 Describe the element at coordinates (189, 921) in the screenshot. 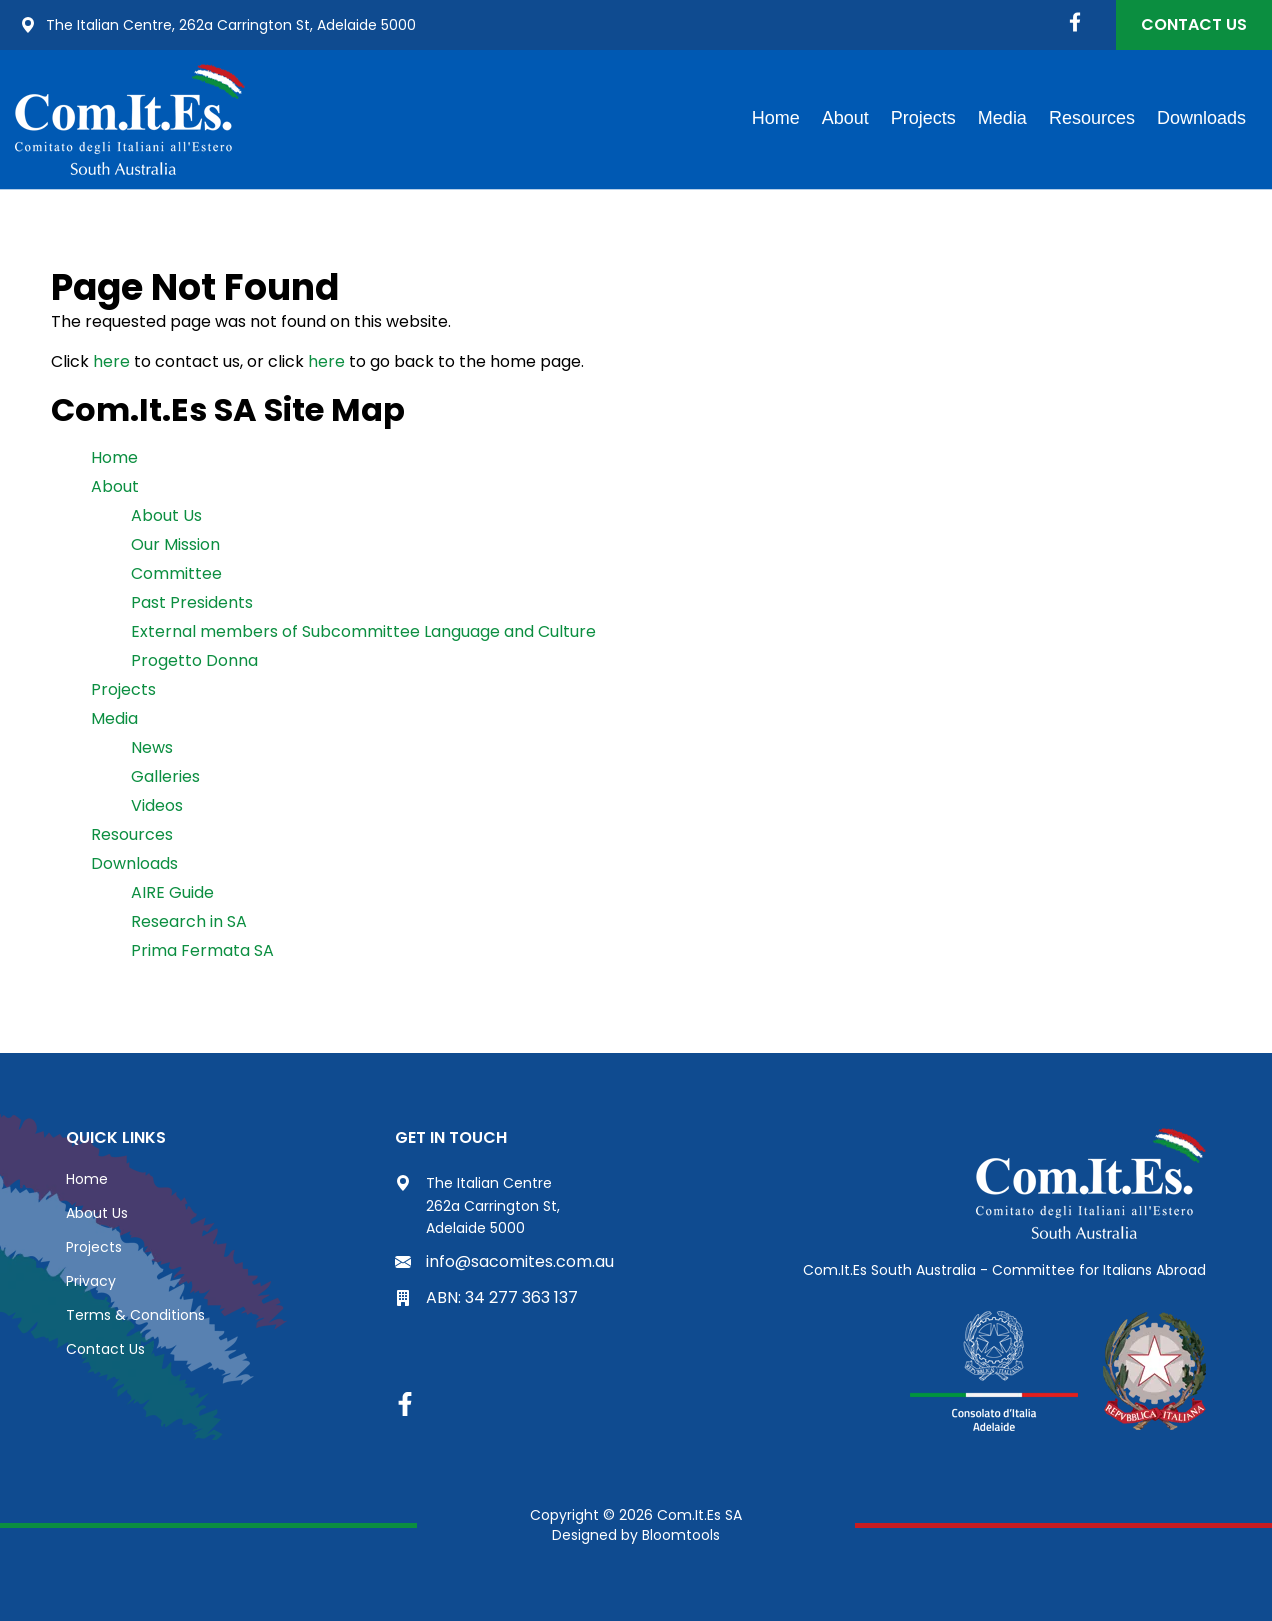

I see `Research in SA` at that location.